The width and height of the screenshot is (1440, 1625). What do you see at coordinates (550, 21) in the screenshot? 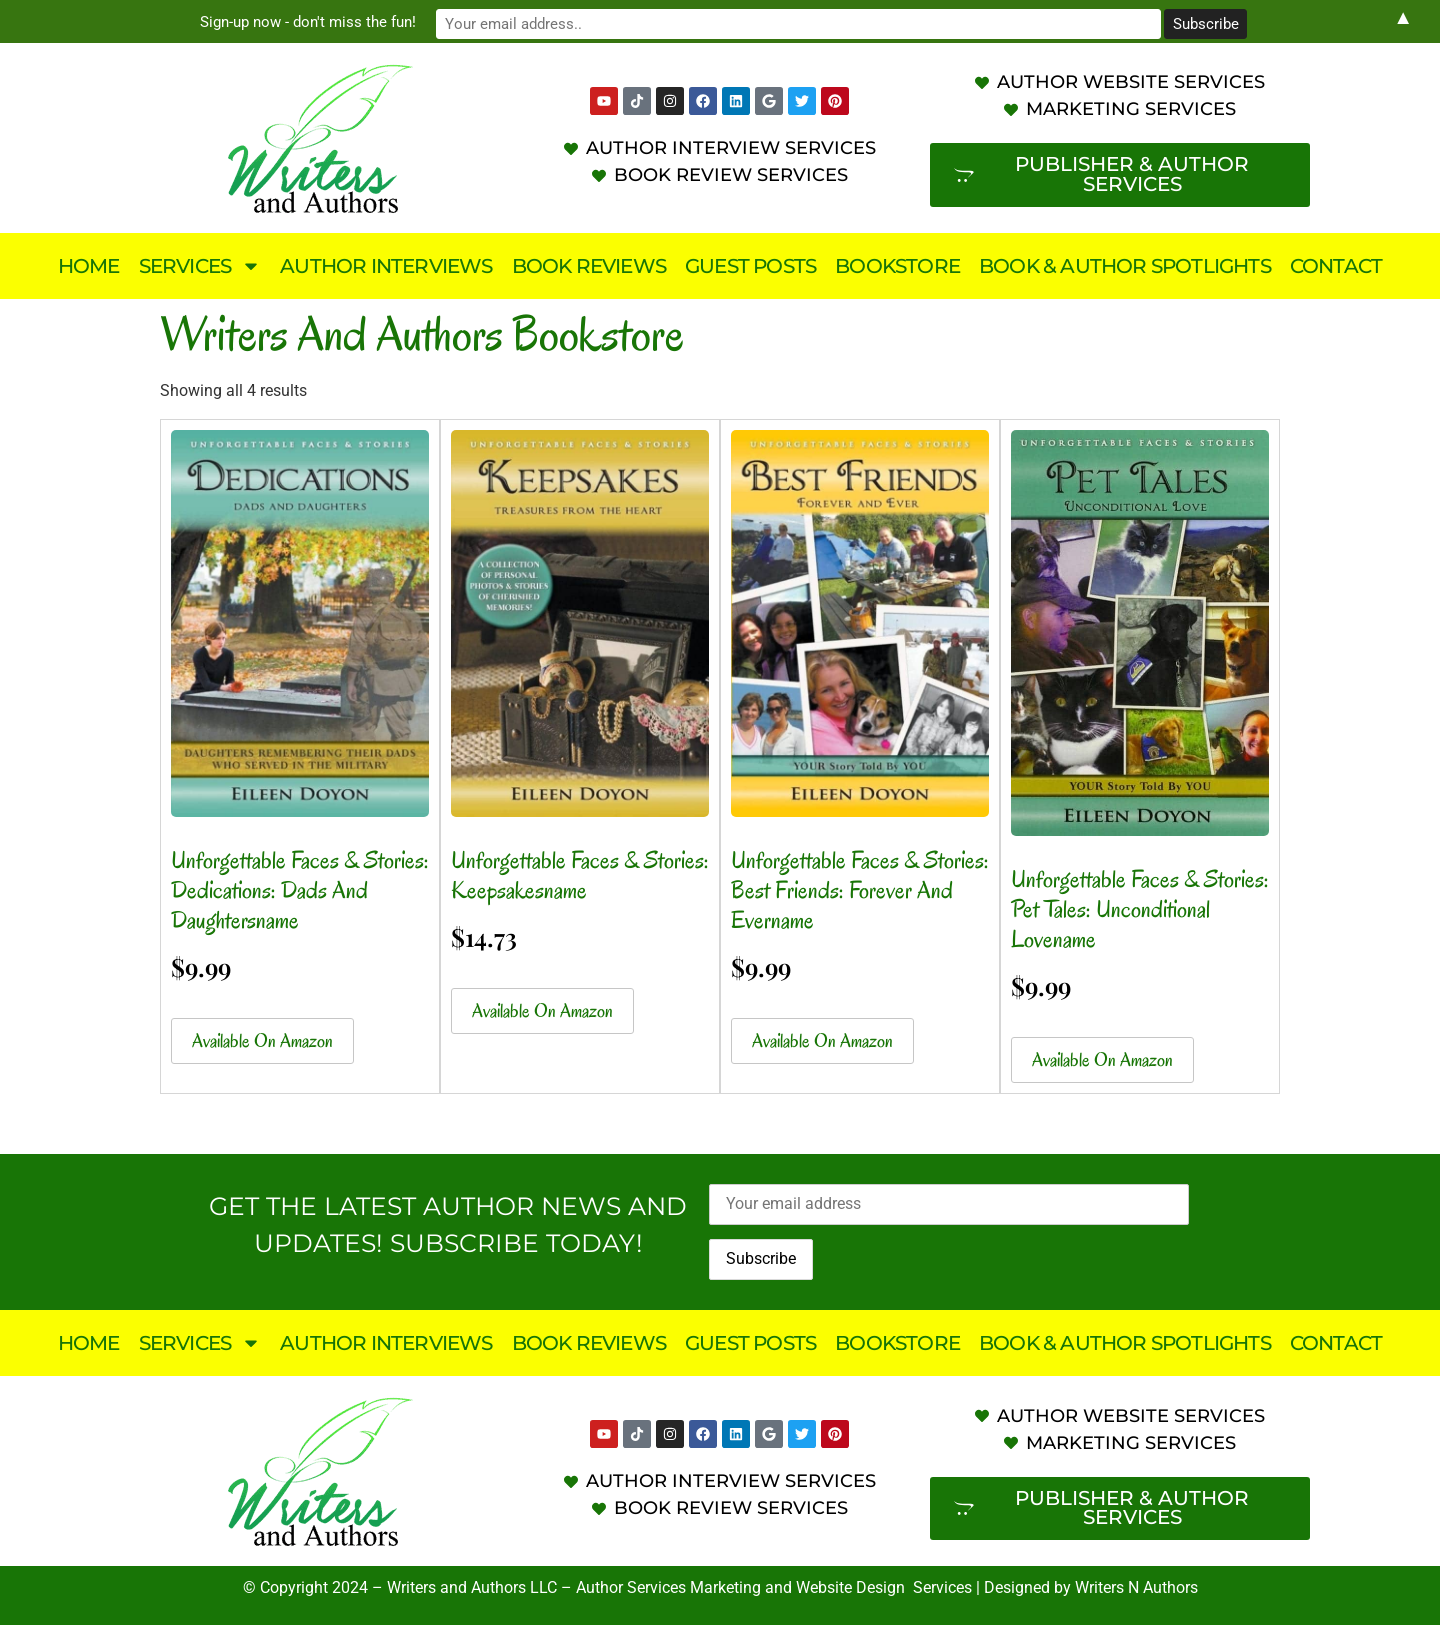
I see `Sign-up now - don't miss the fun!` at bounding box center [550, 21].